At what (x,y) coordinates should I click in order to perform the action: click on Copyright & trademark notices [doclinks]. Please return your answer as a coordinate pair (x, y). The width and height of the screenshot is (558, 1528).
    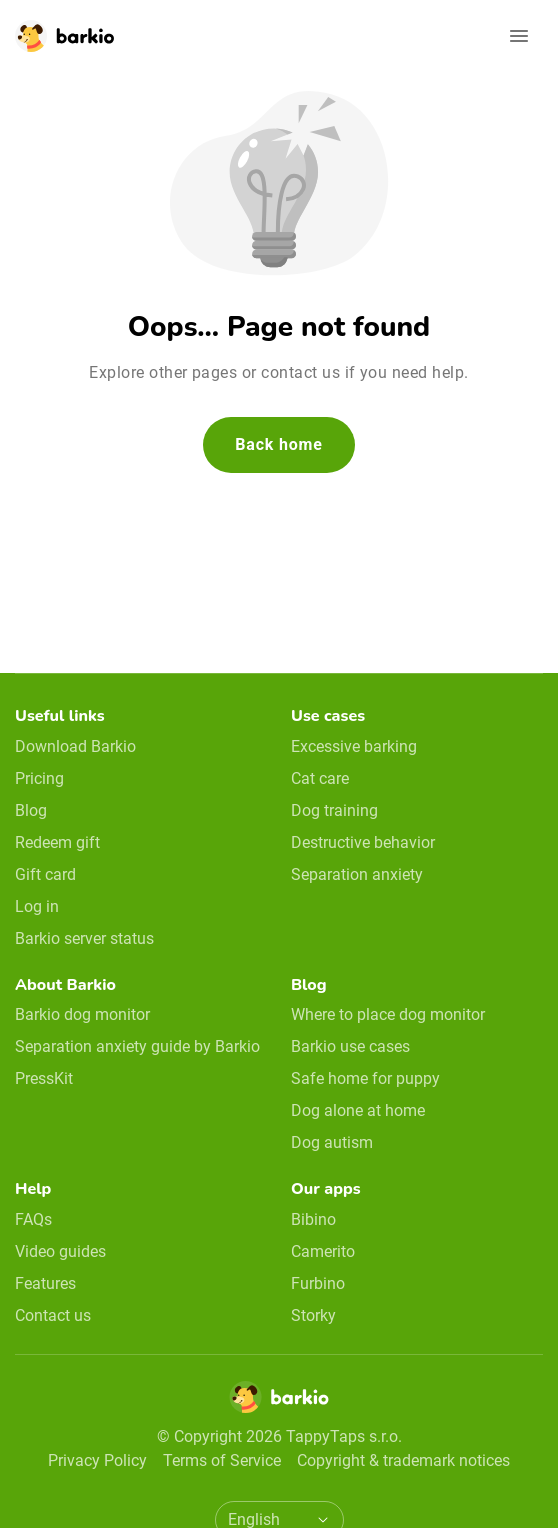
    Looking at the image, I should click on (403, 1460).